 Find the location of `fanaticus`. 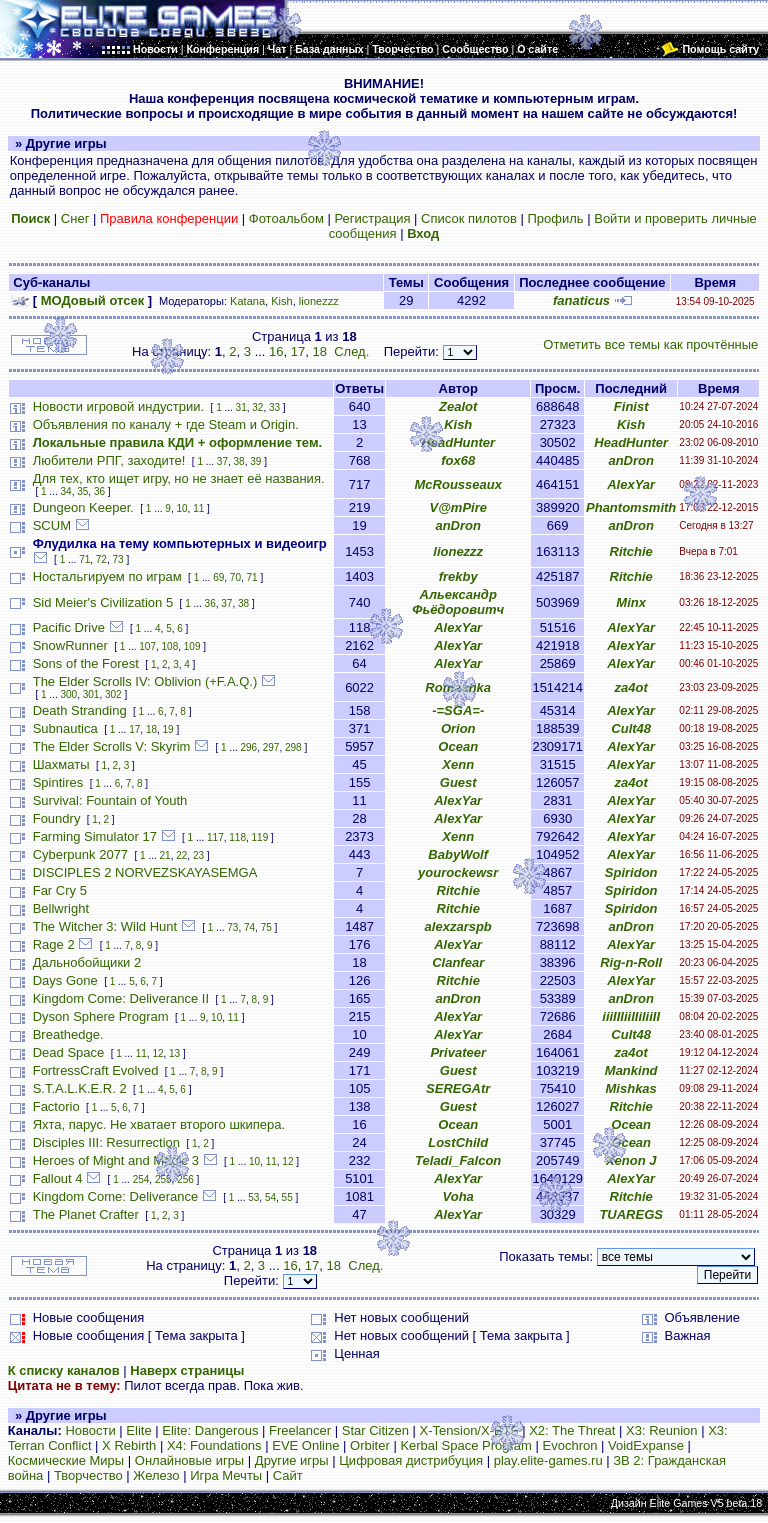

fanaticus is located at coordinates (581, 300).